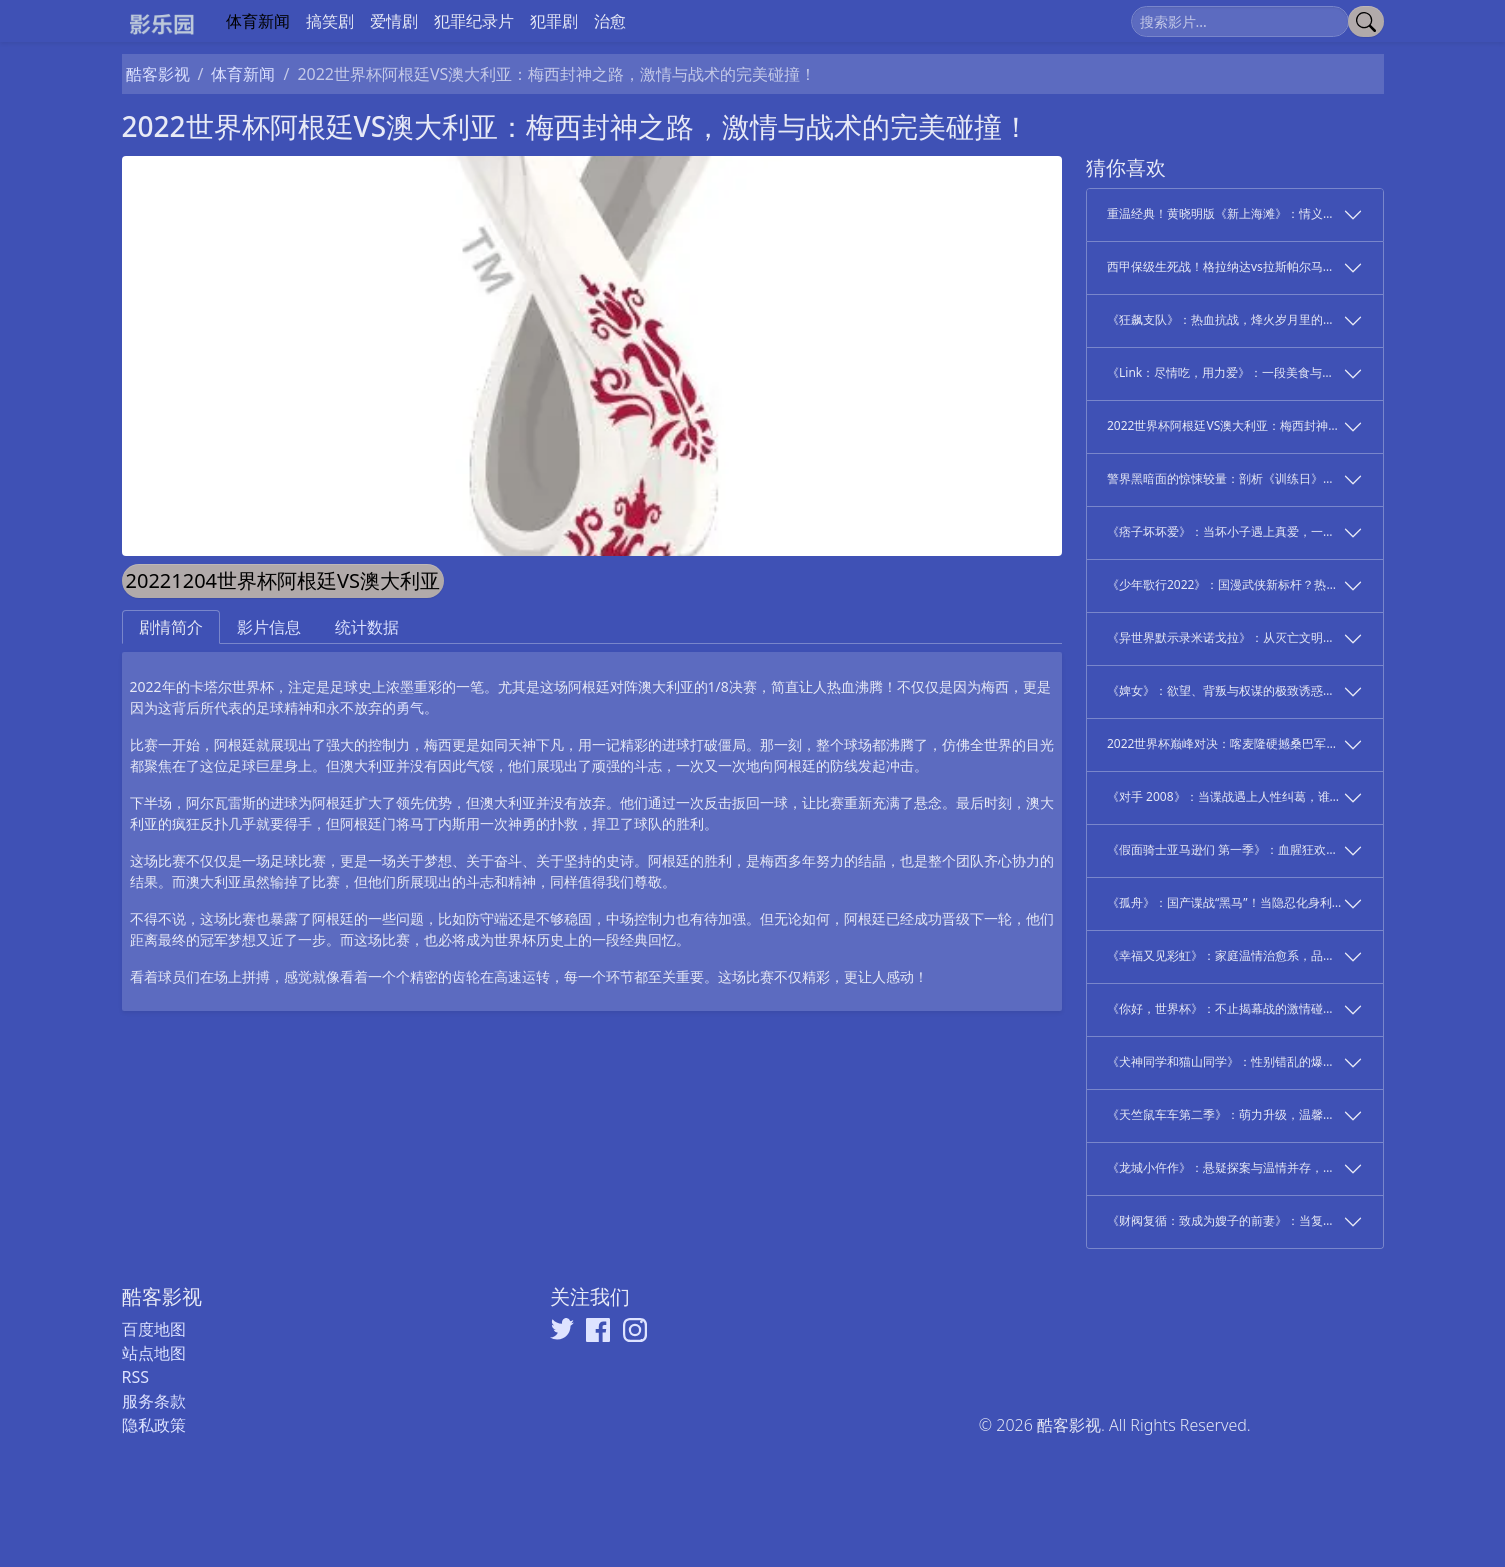 The image size is (1505, 1567). I want to click on 搞笑剧, so click(330, 21).